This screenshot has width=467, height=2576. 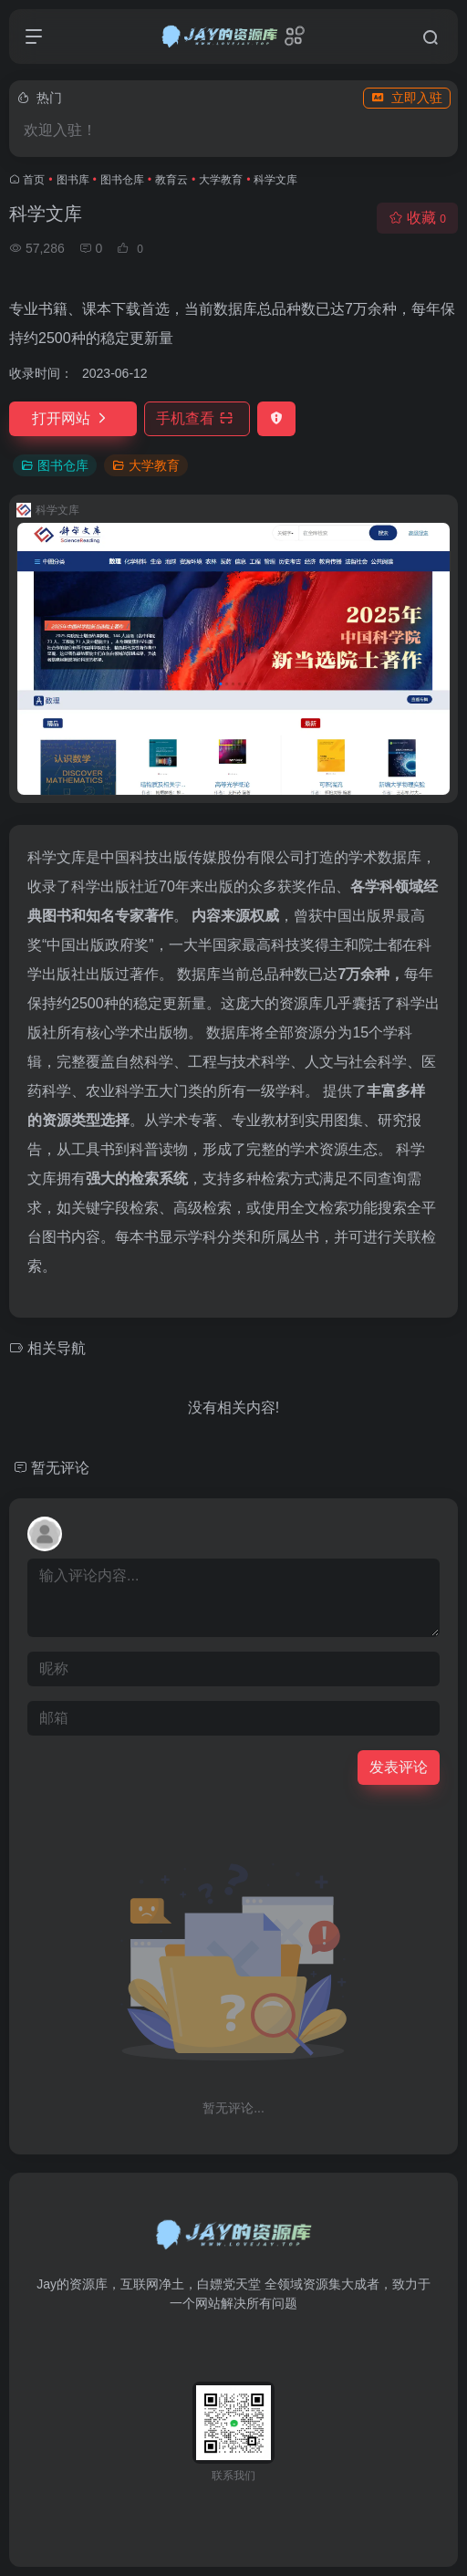 What do you see at coordinates (417, 217) in the screenshot?
I see `收藏` at bounding box center [417, 217].